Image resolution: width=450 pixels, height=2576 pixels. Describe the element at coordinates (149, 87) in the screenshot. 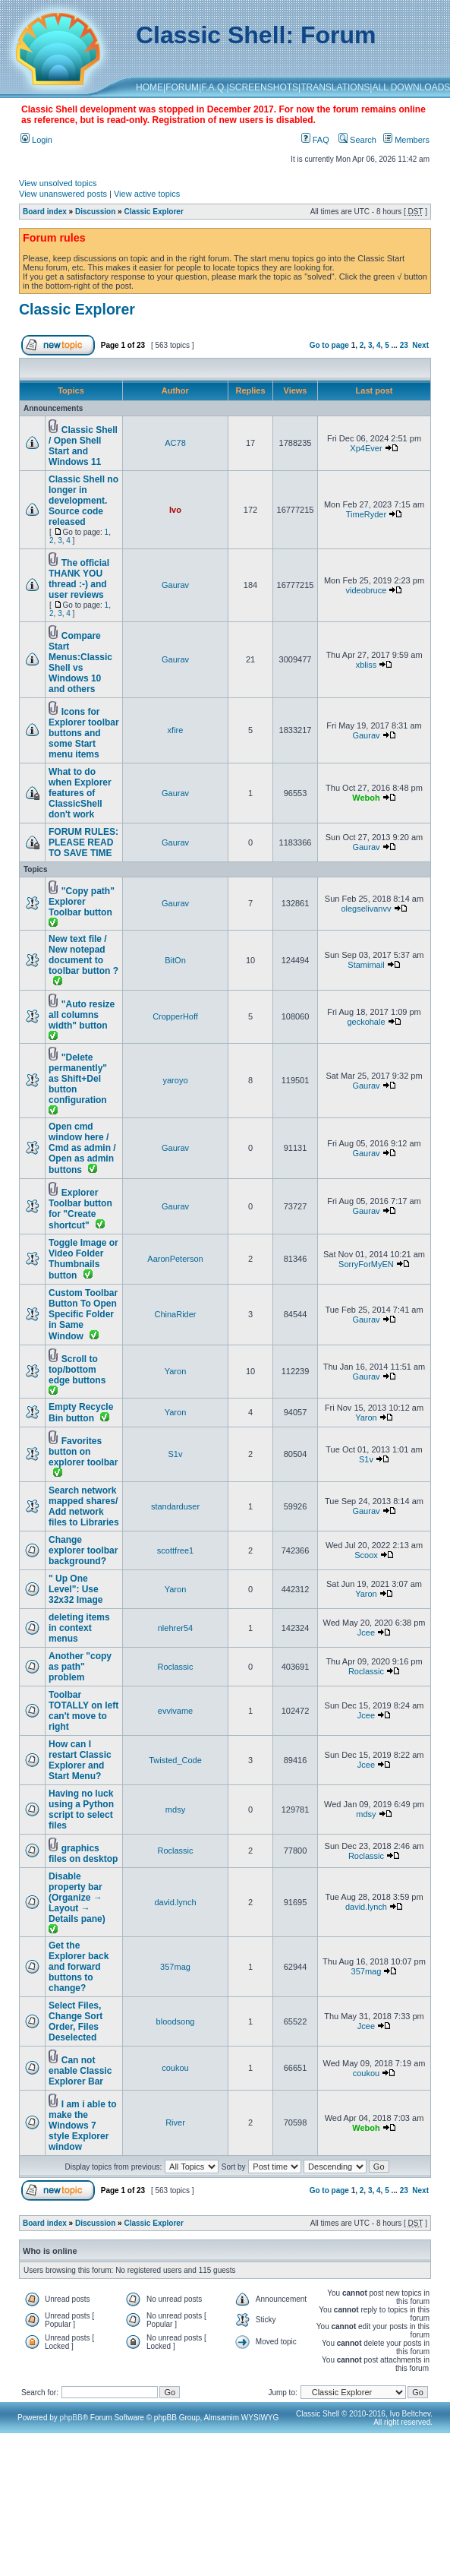

I see `HOME` at that location.